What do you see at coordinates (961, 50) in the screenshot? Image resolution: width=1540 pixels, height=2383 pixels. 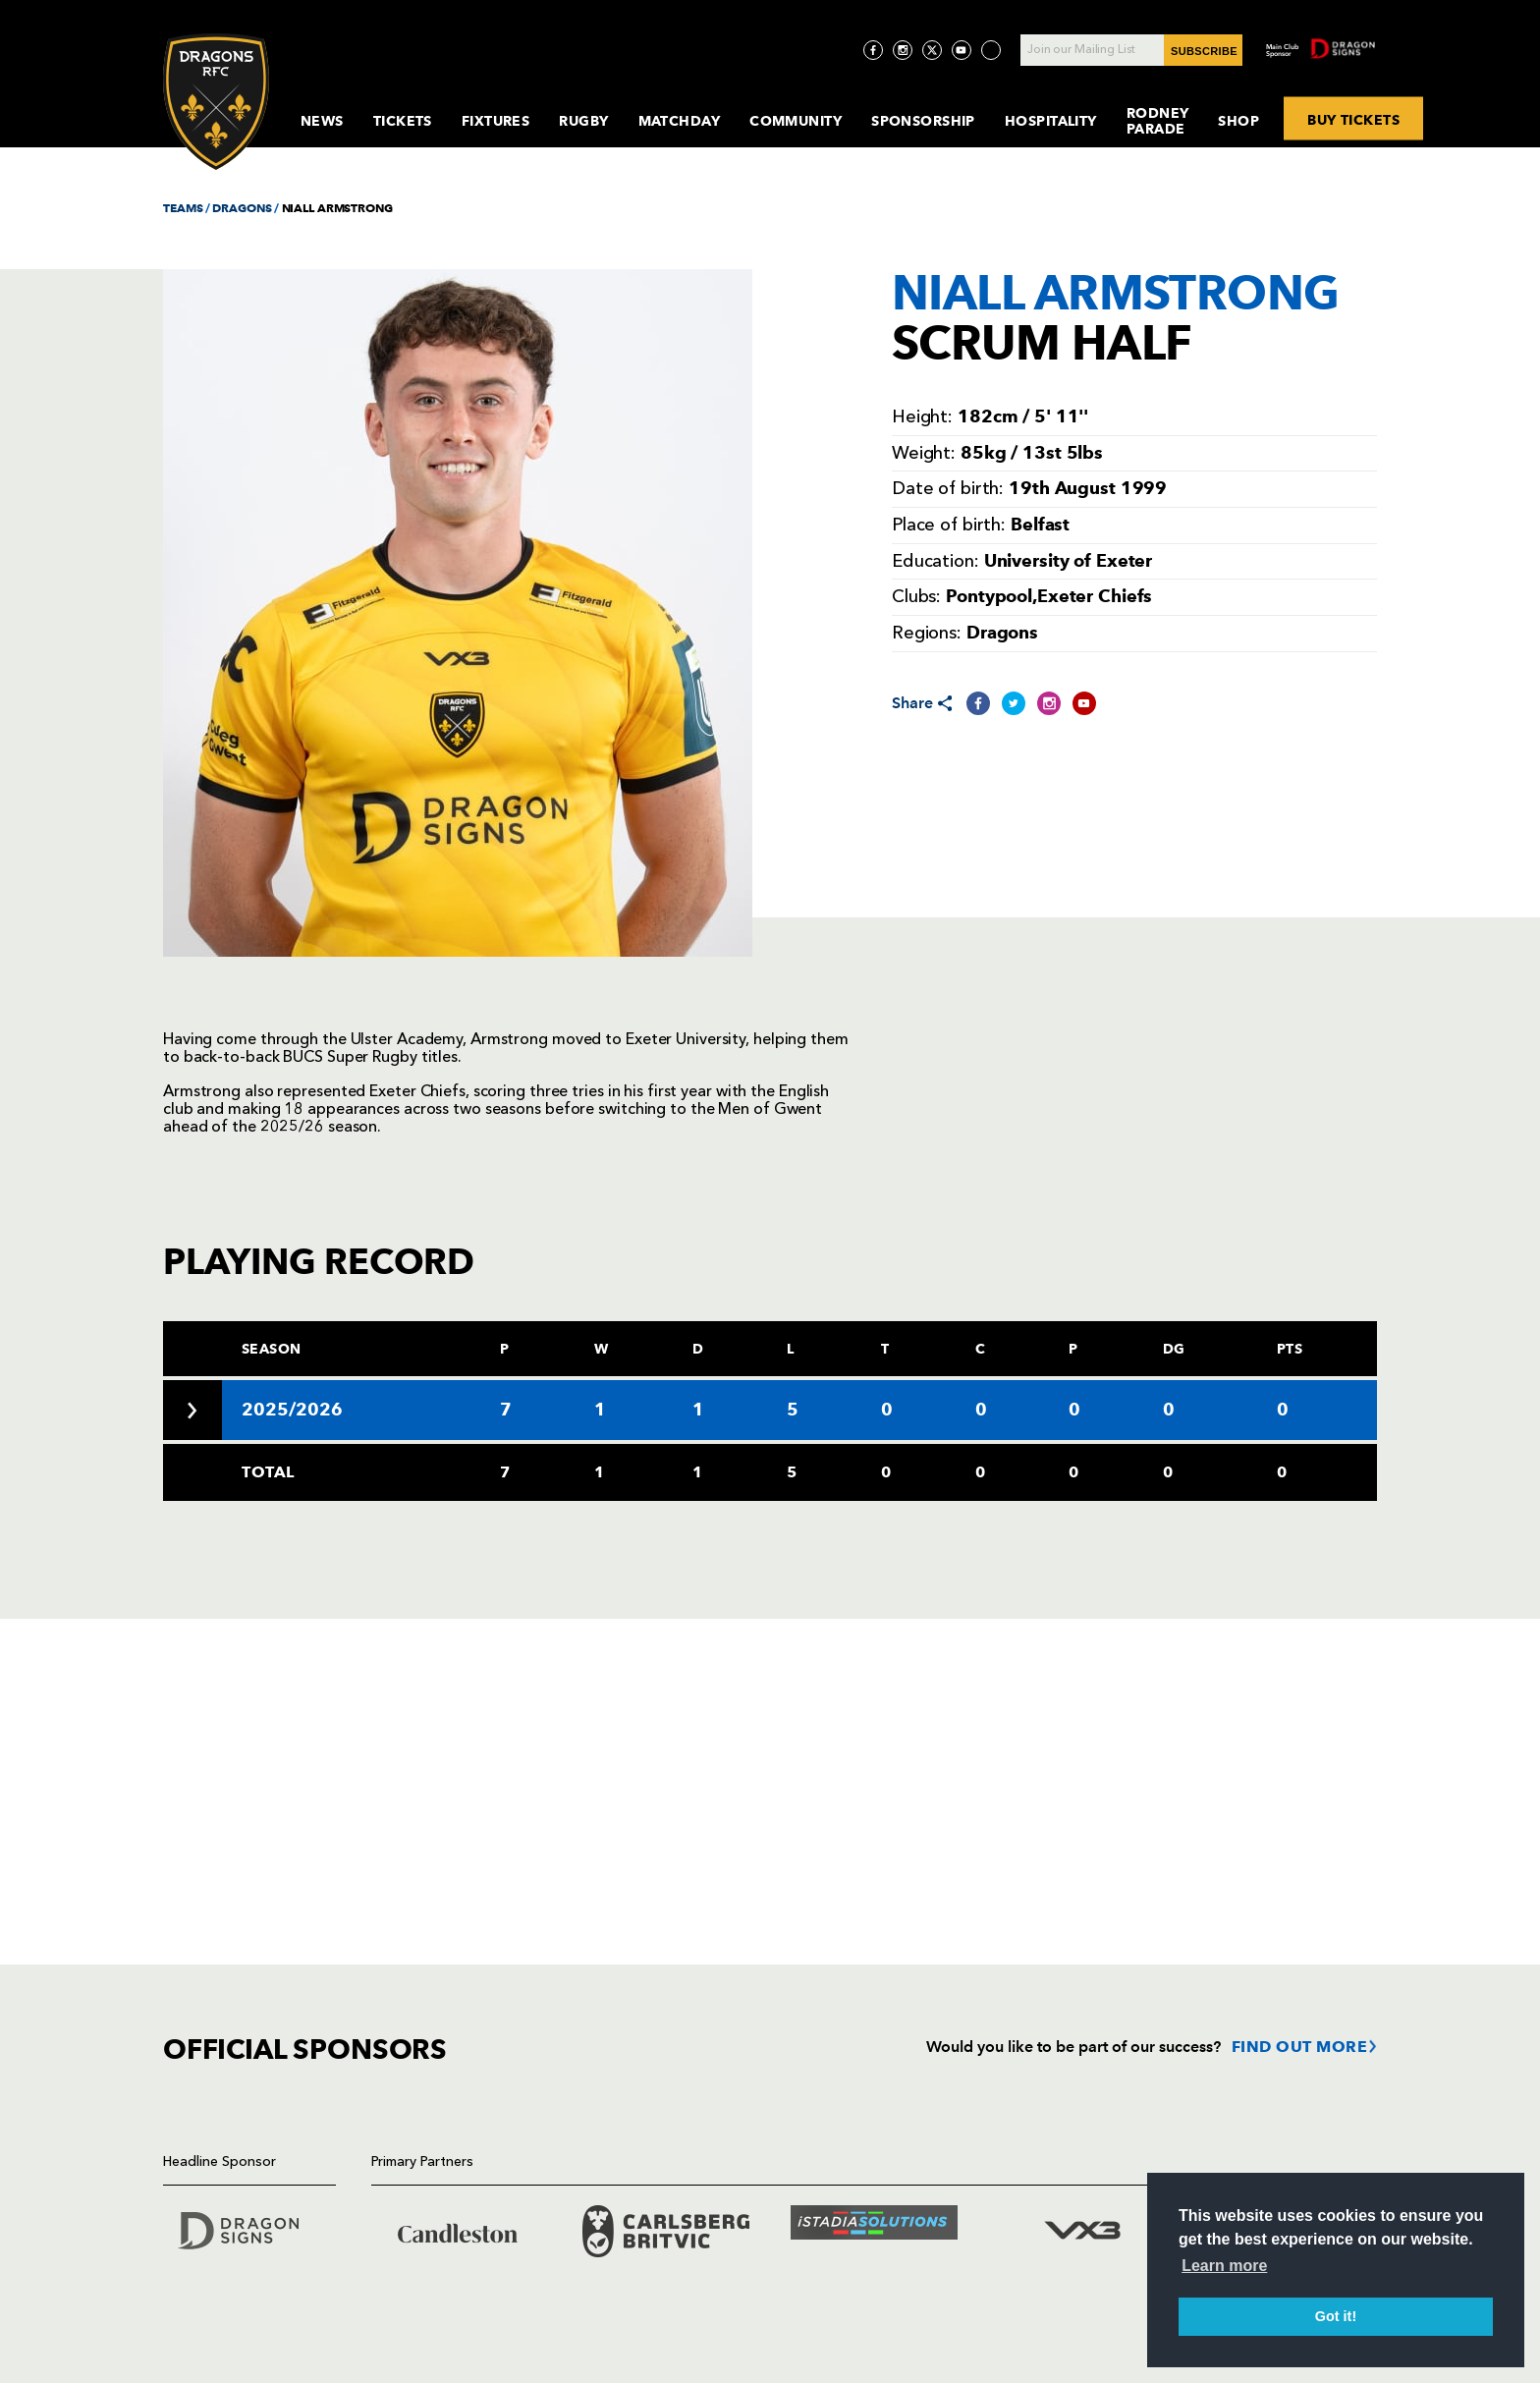 I see `[Visit YouTube page]` at bounding box center [961, 50].